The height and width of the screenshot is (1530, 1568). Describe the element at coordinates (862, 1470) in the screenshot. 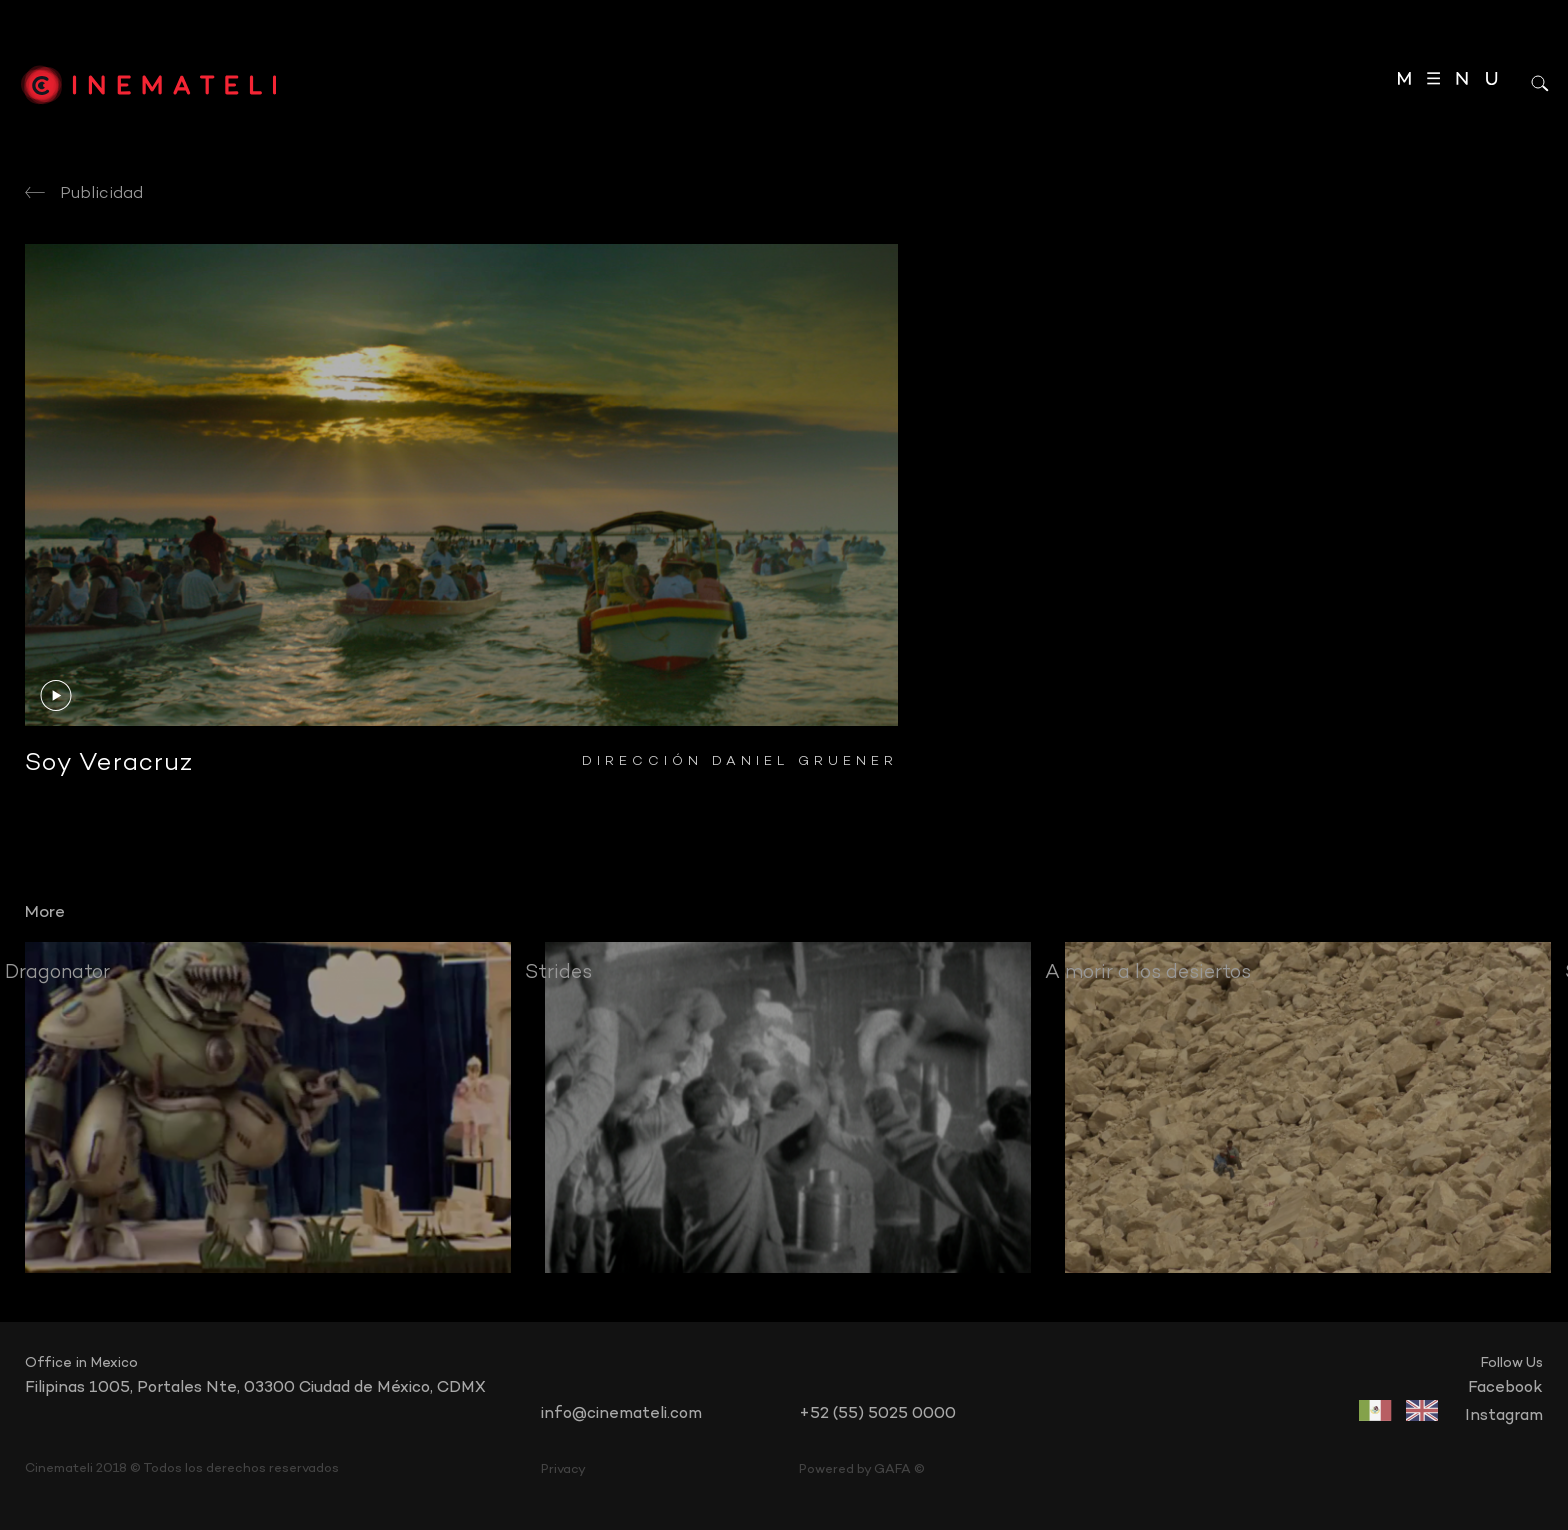

I see `Powered by GAFA ©` at that location.